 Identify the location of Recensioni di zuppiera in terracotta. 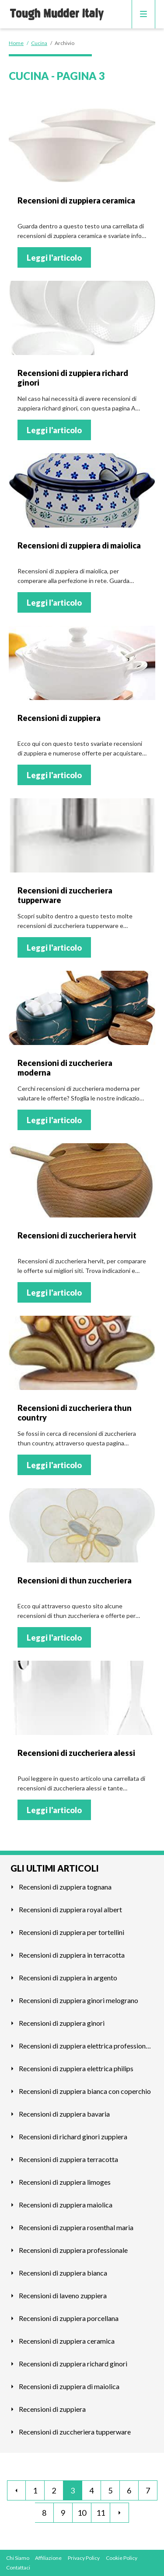
(72, 1955).